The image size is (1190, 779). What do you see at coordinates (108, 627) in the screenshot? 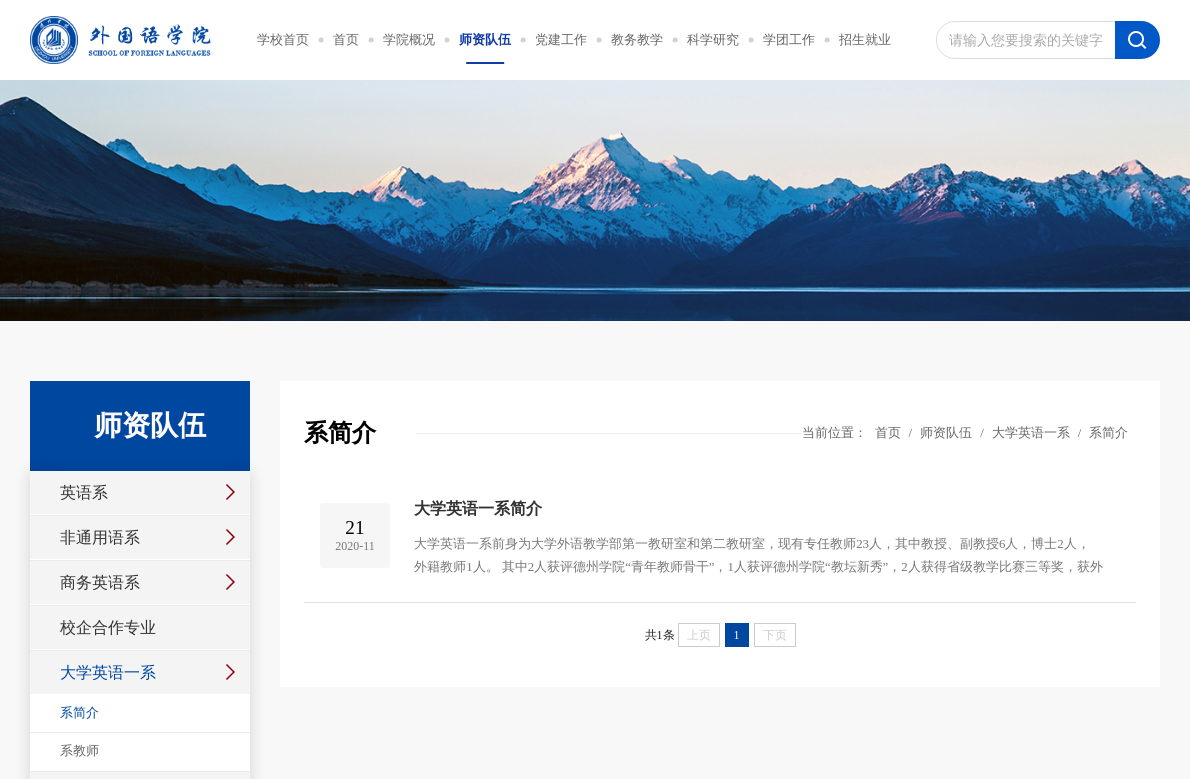
I see `校企合作专业` at bounding box center [108, 627].